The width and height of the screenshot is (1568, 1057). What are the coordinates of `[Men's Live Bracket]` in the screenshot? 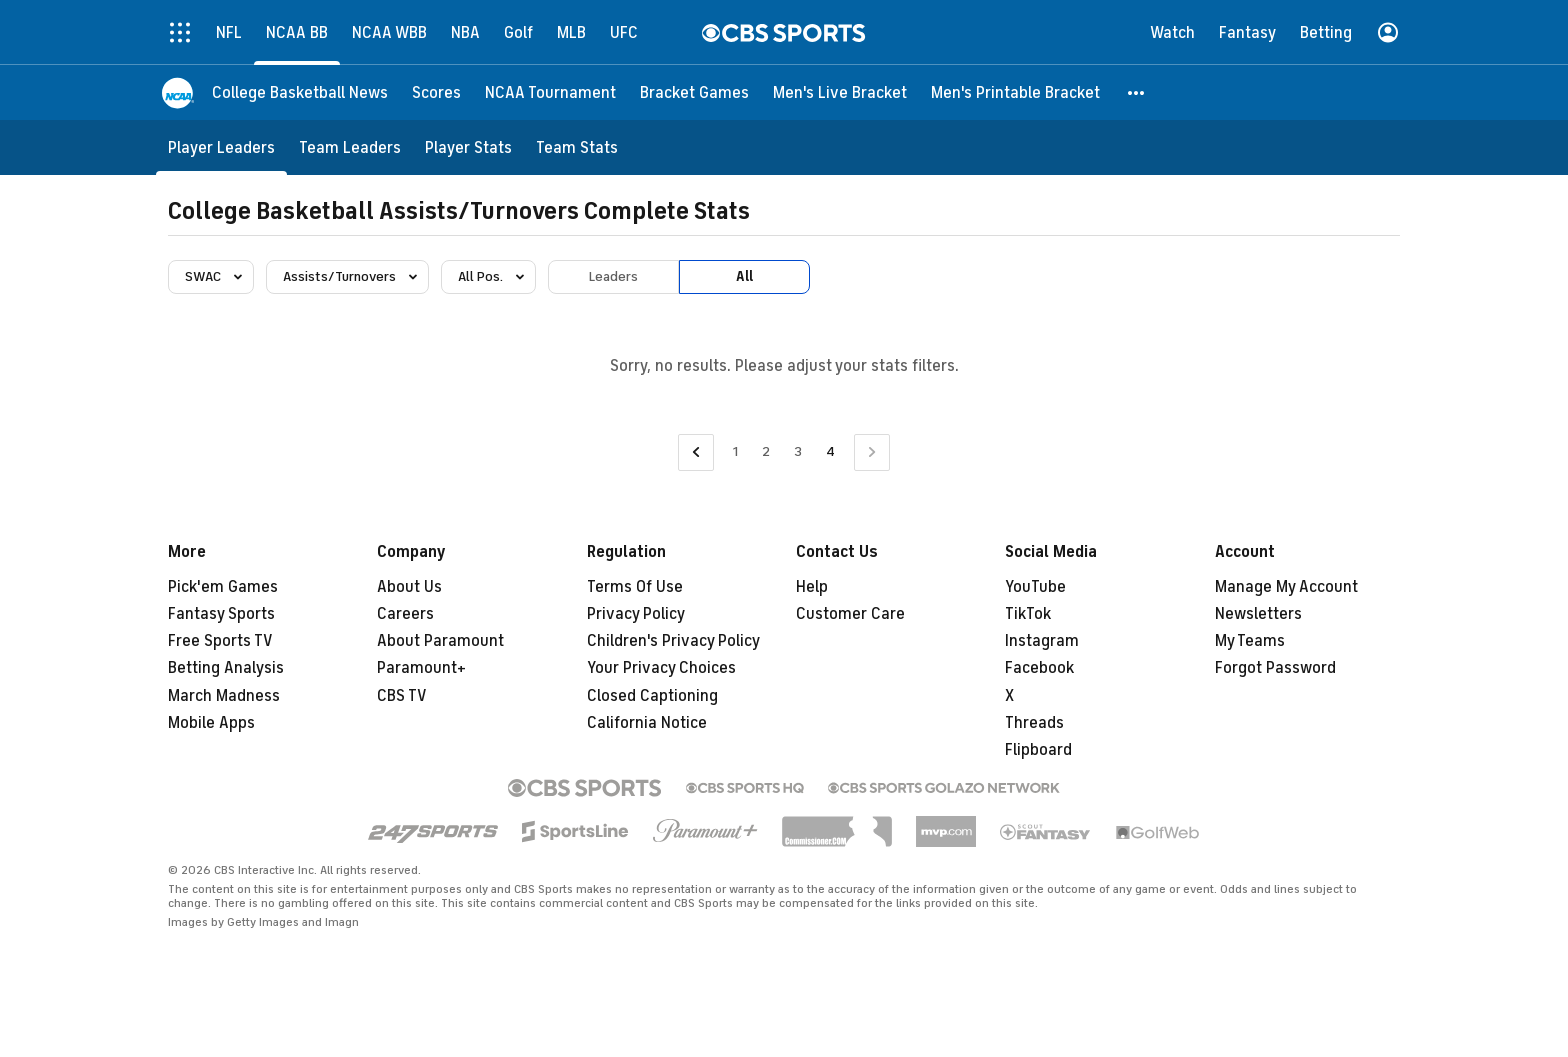 It's located at (840, 92).